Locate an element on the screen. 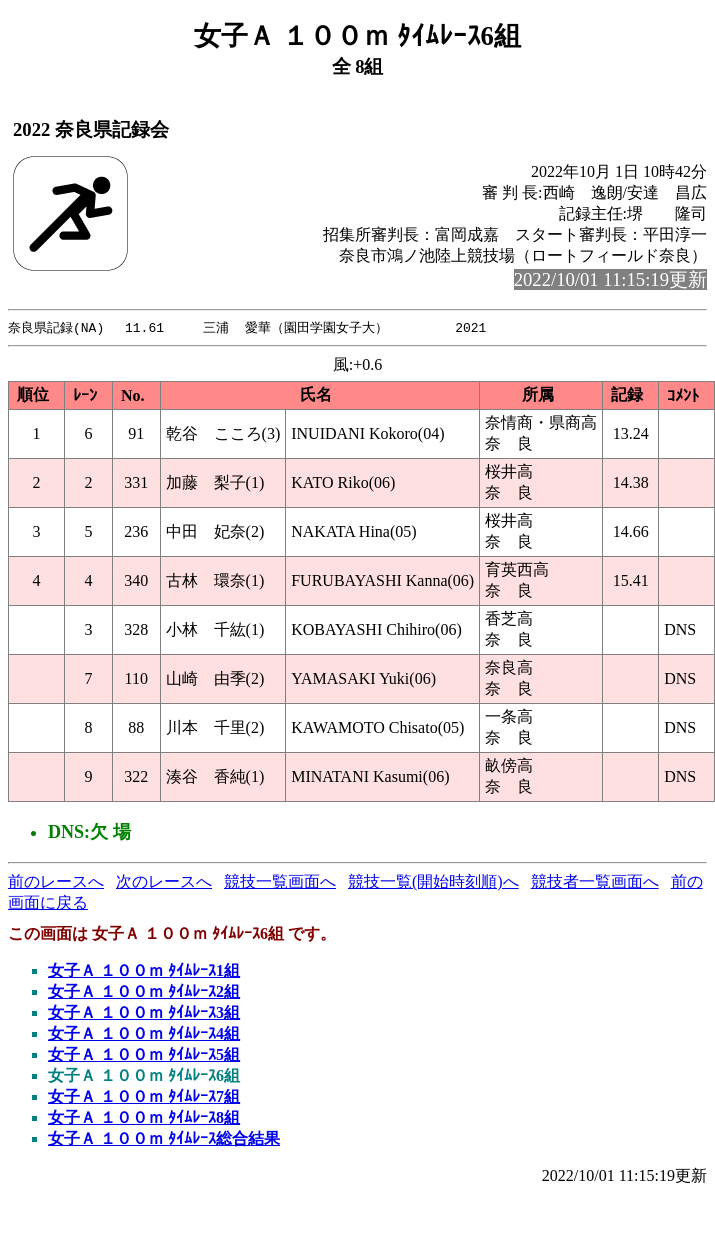  女子Ａ １００ｍ ﾀｲﾑﾚｰｽ4組 is located at coordinates (144, 1034).